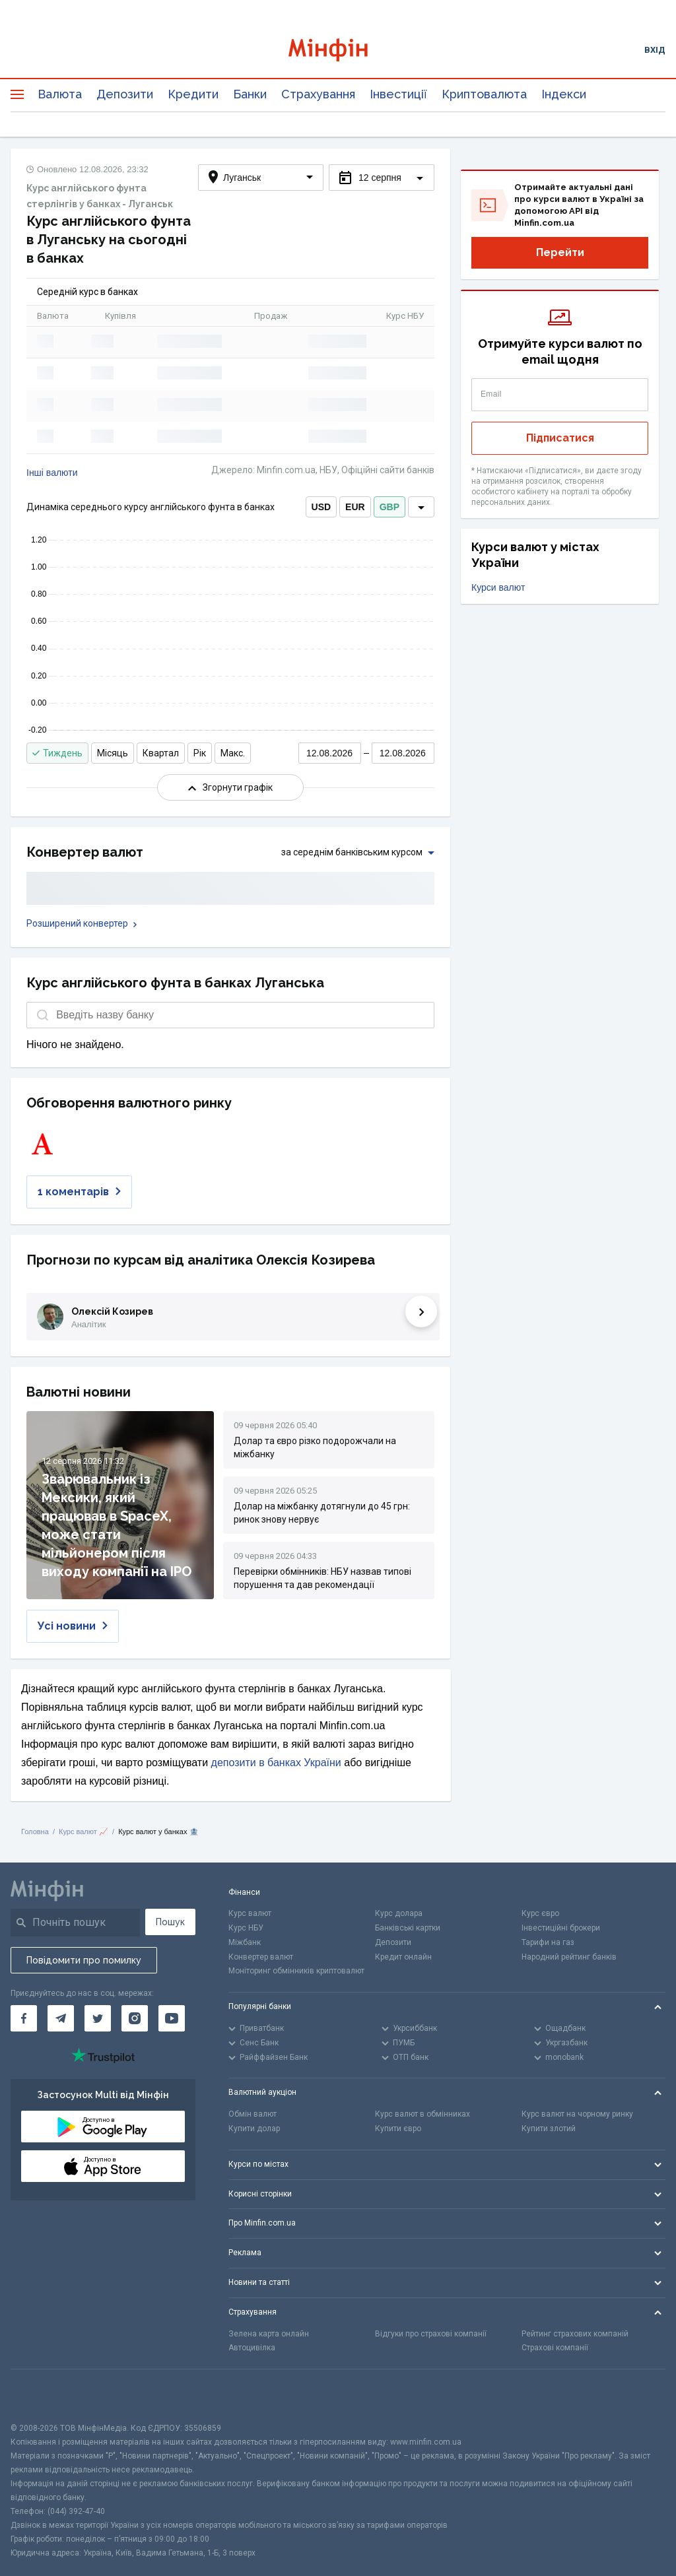  I want to click on Усі новини, so click(73, 1626).